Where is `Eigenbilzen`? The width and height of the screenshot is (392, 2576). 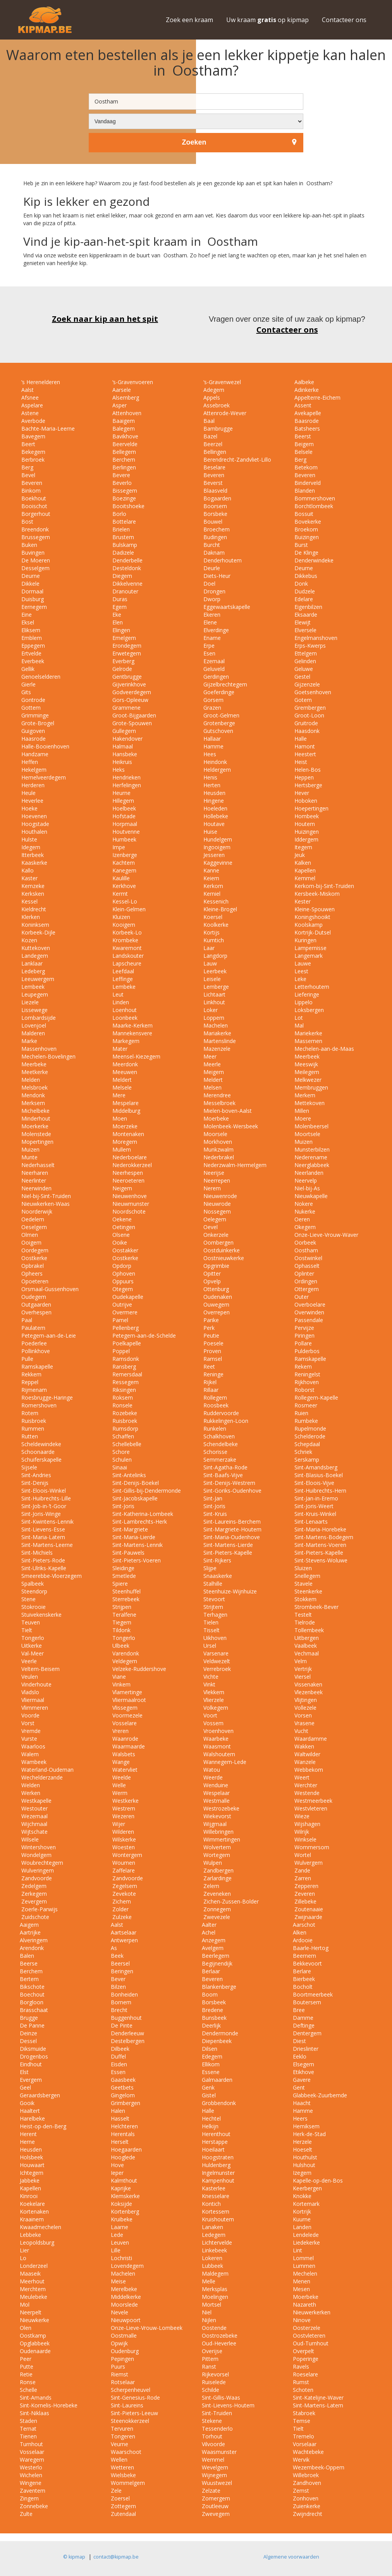
Eigenbilzen is located at coordinates (307, 606).